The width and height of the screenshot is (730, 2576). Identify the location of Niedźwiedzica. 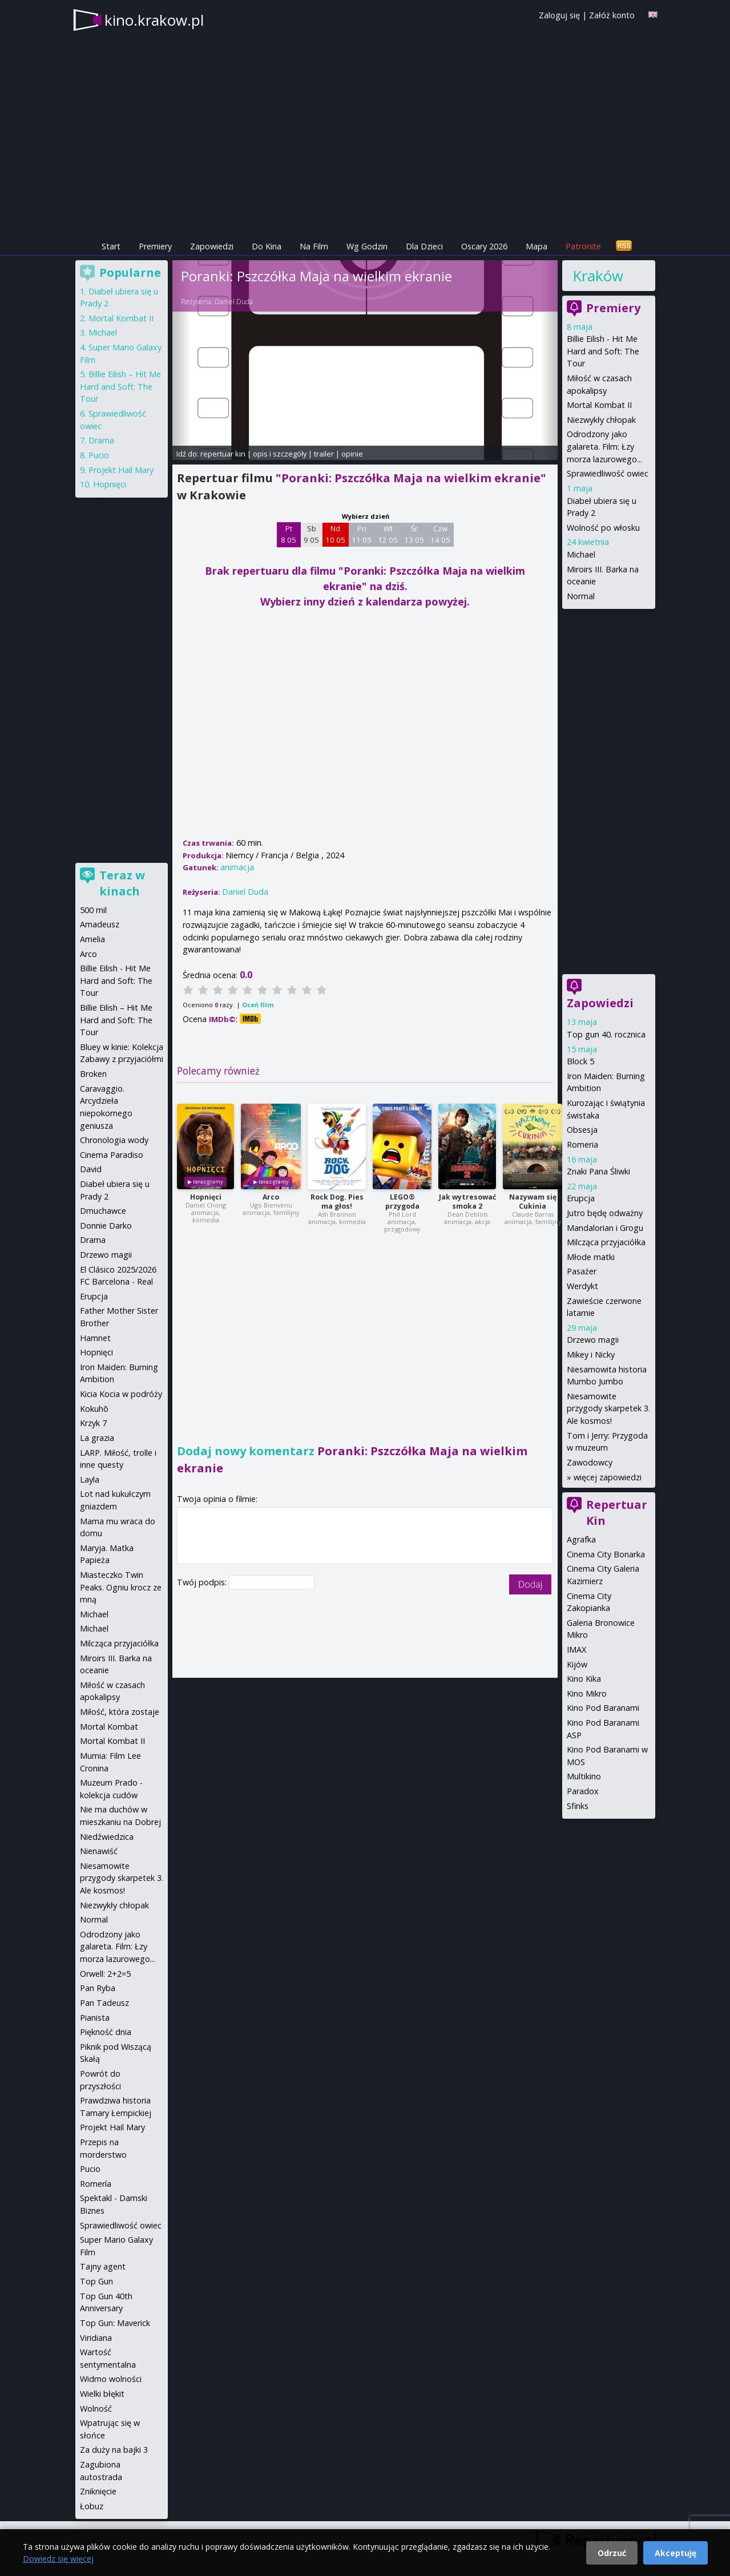
(107, 1836).